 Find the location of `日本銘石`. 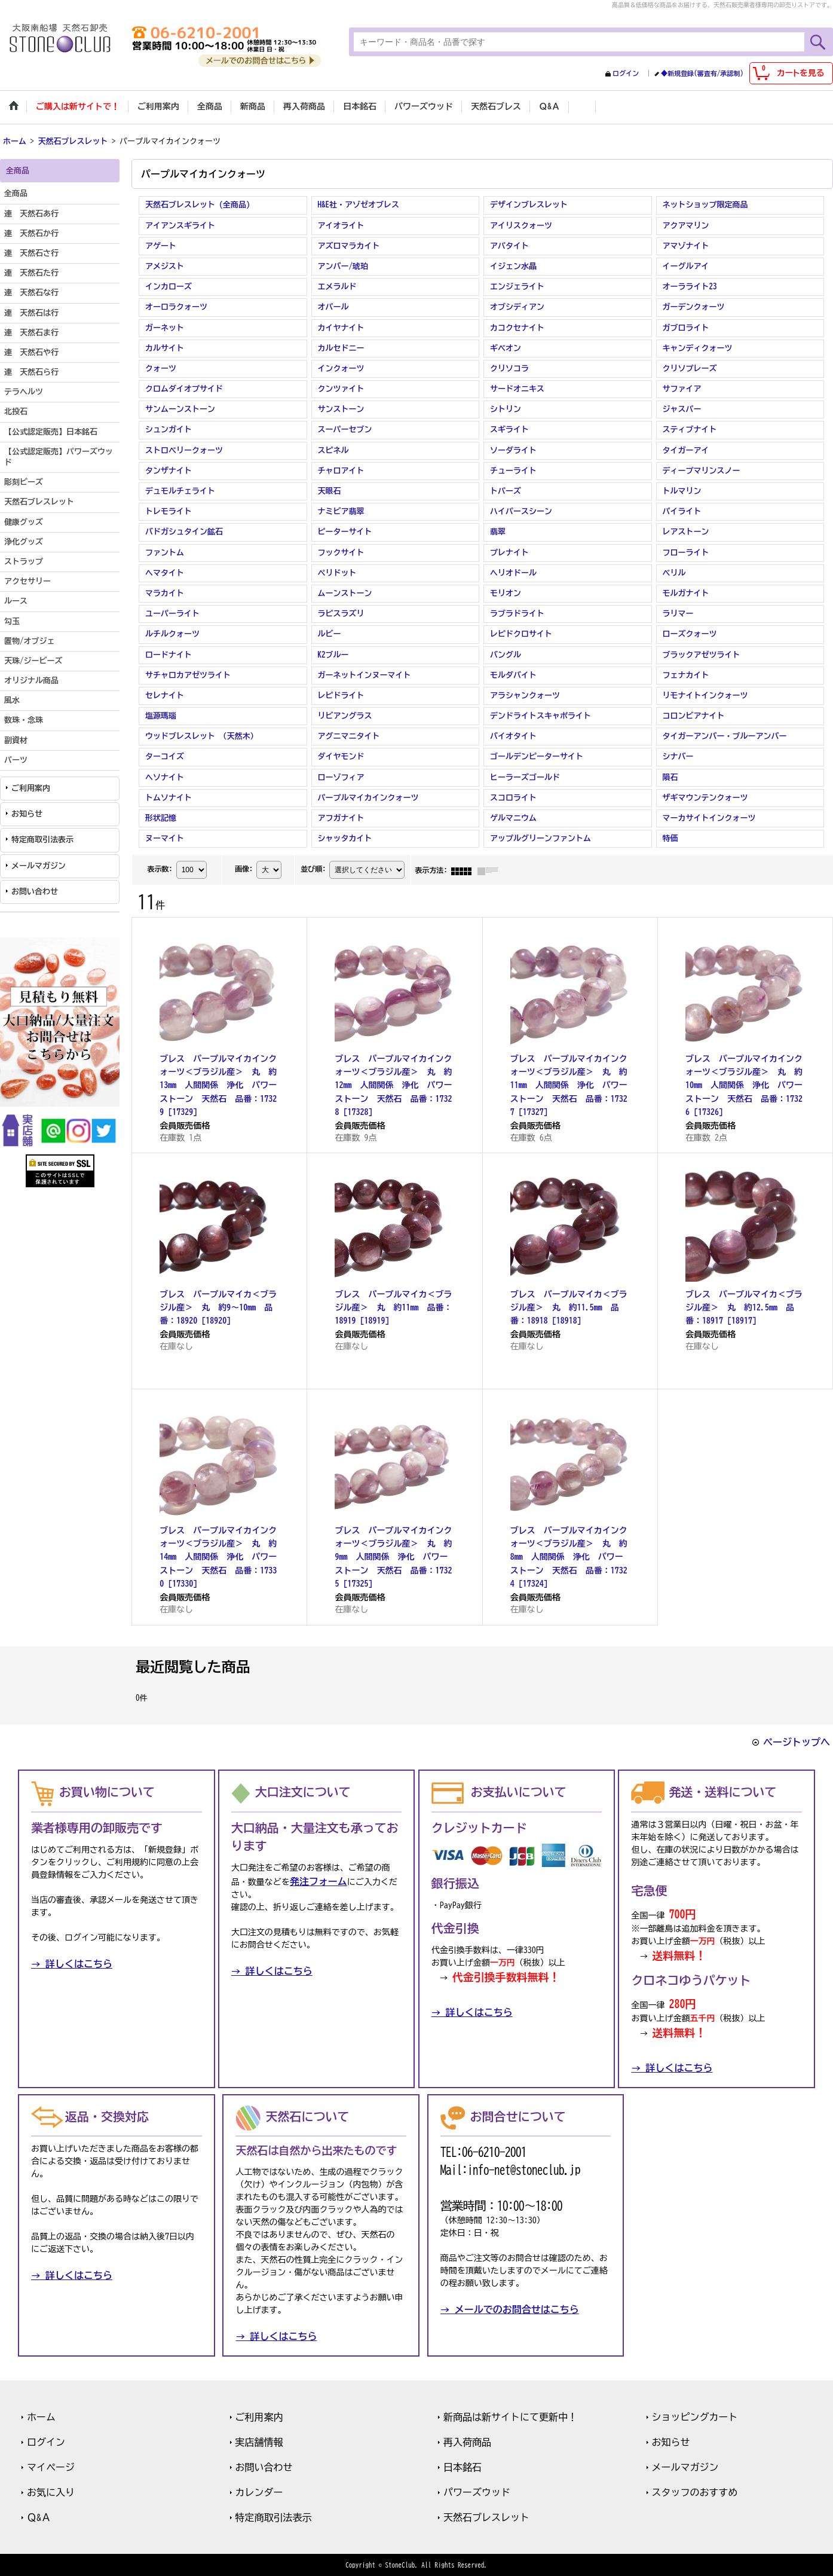

日本銘石 is located at coordinates (462, 2466).